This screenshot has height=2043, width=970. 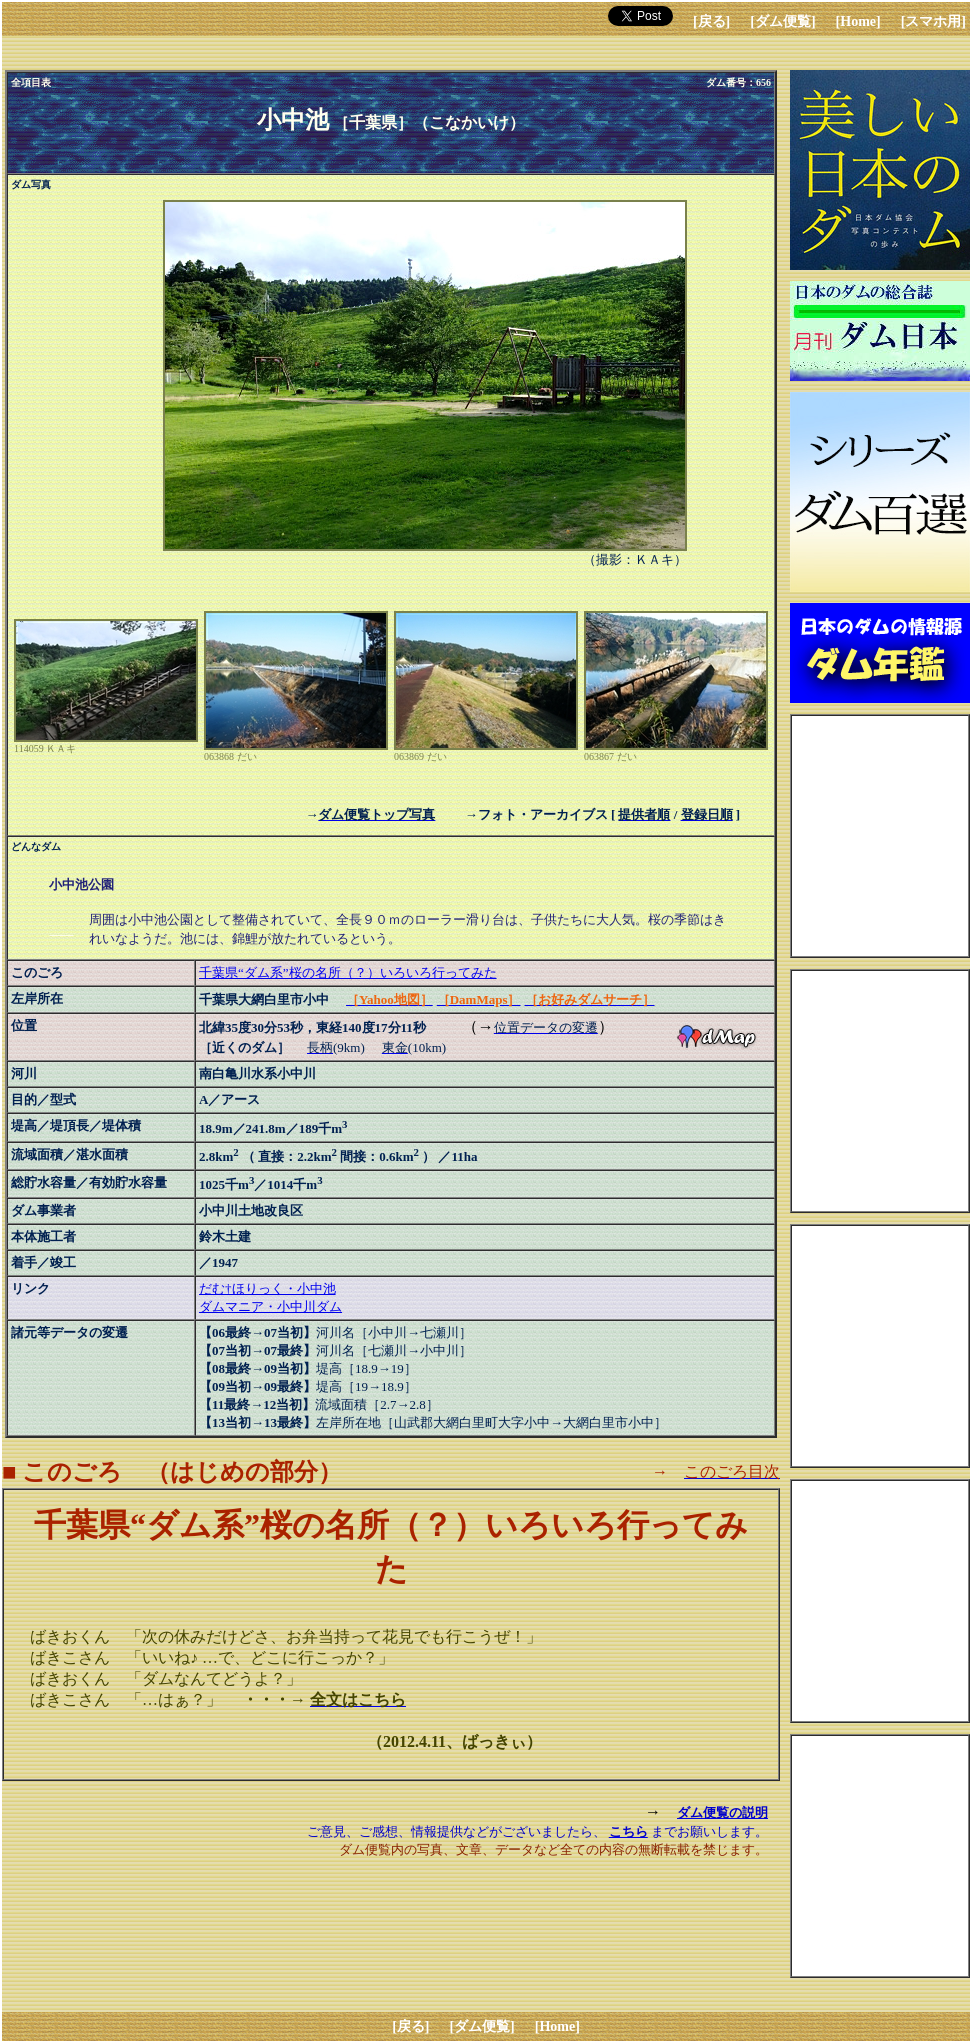 I want to click on [戻る], so click(x=711, y=21).